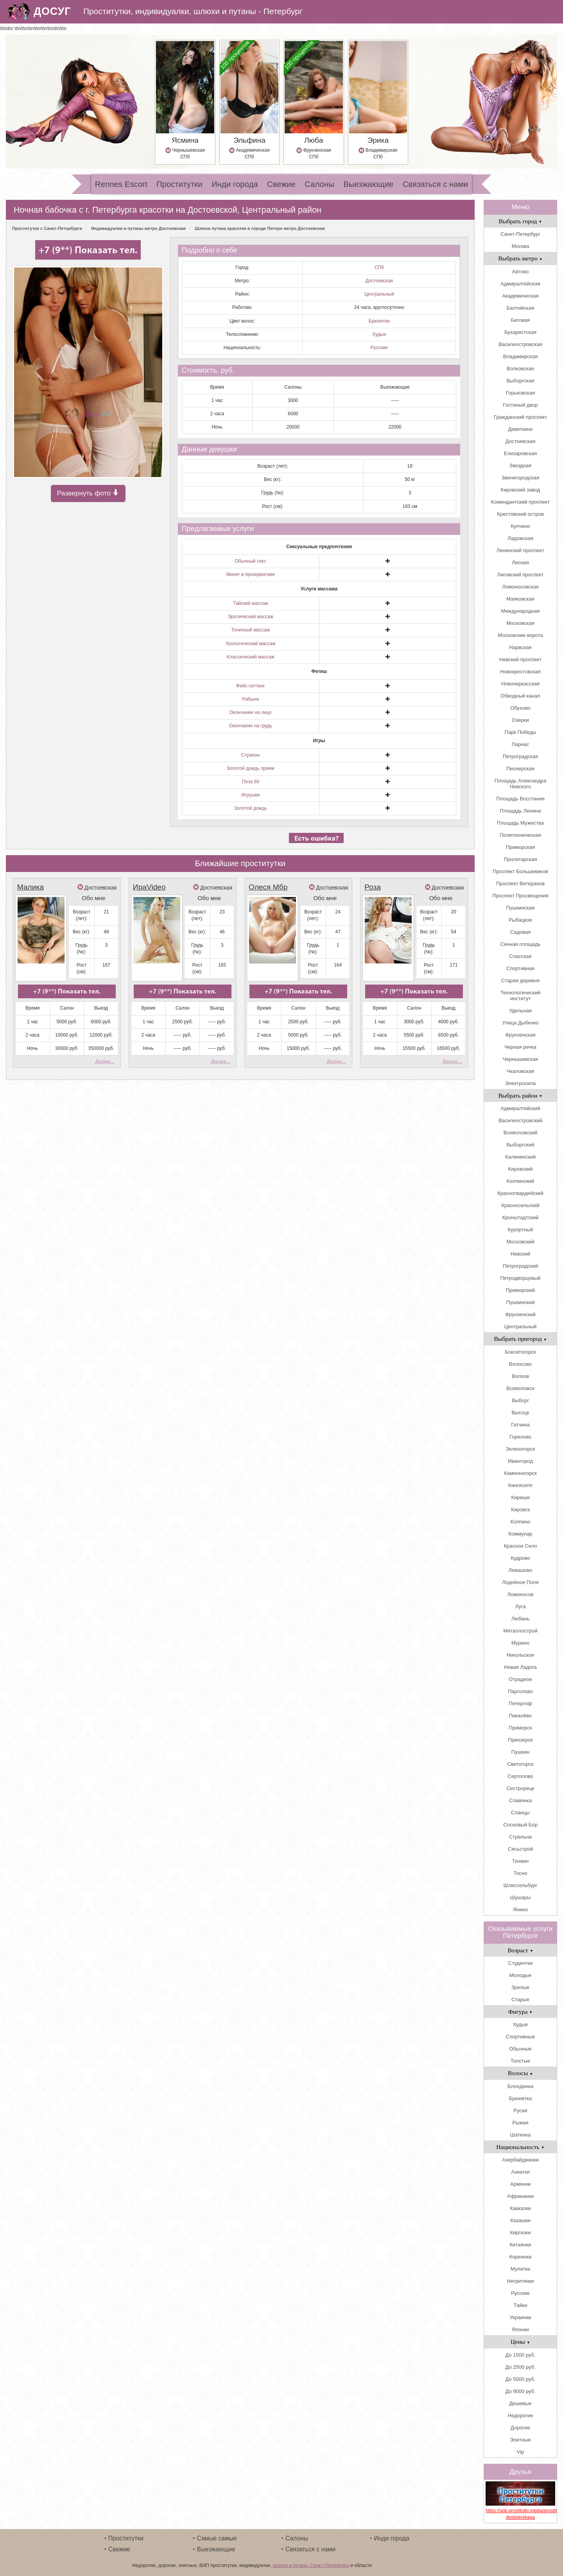 The height and width of the screenshot is (2576, 563). I want to click on Сертолово, so click(520, 1776).